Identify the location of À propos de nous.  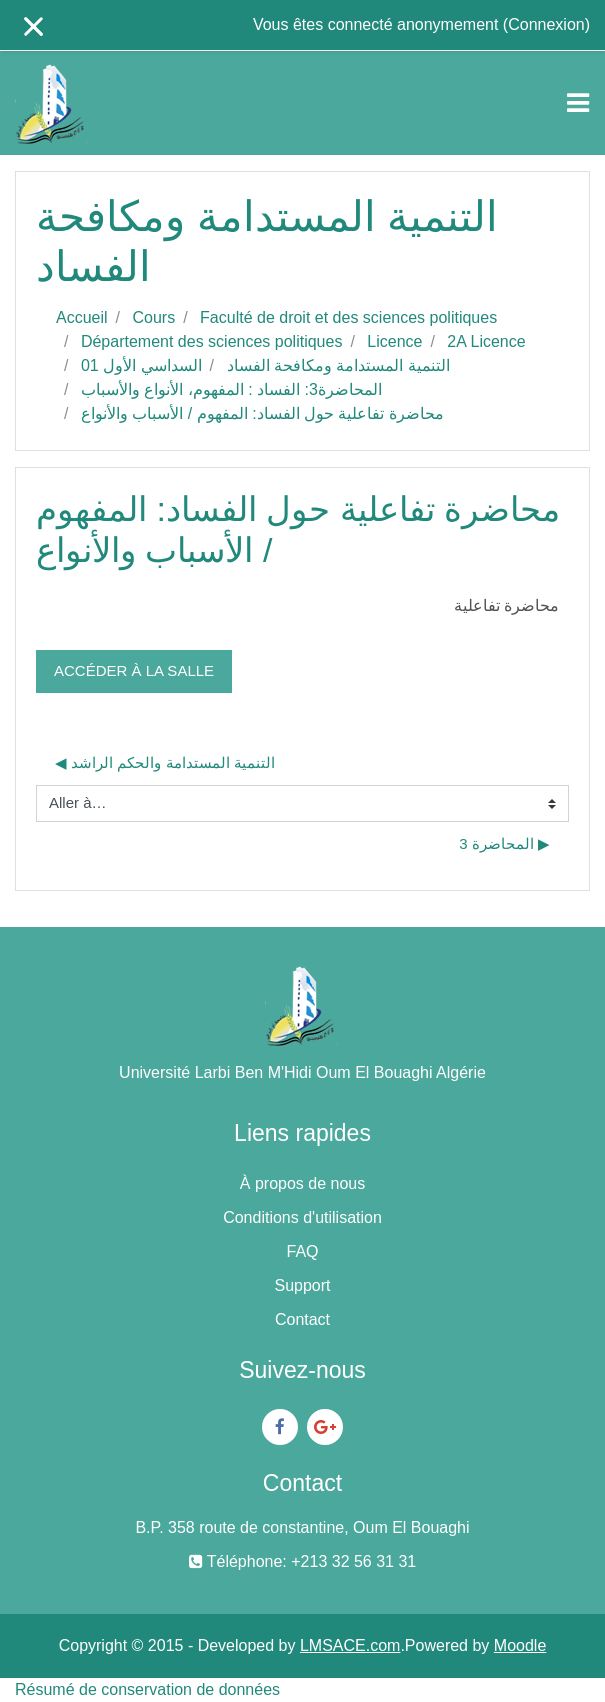
(302, 1183).